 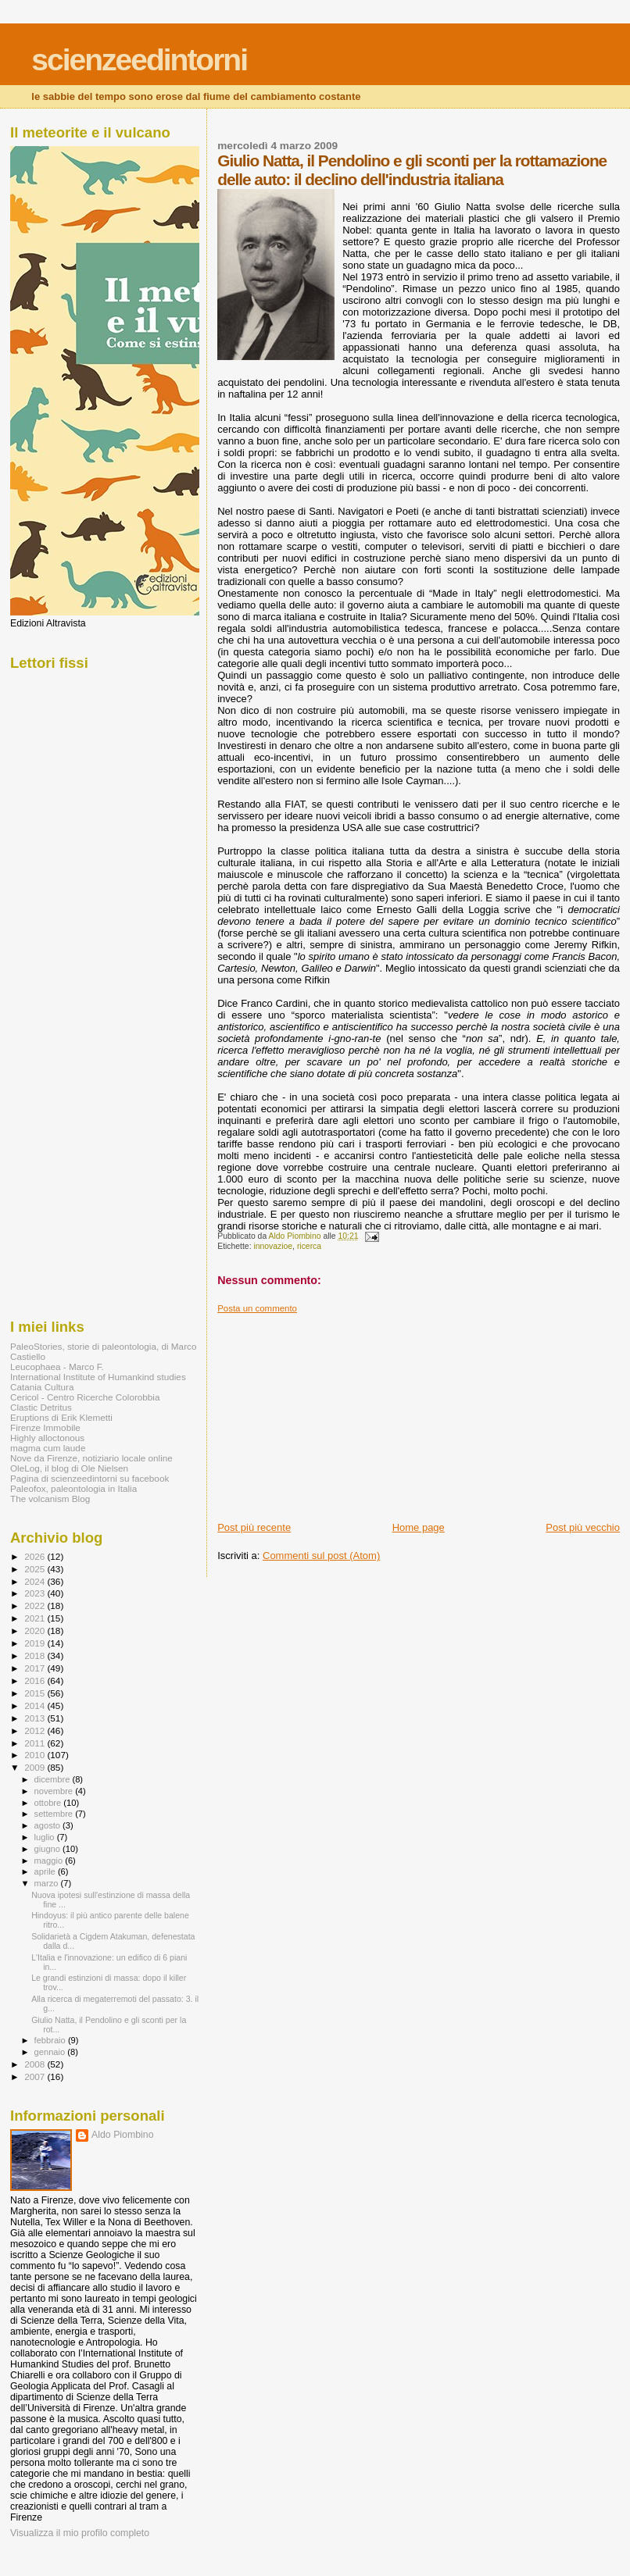 What do you see at coordinates (321, 1555) in the screenshot?
I see `Commenti sul post (Atom)` at bounding box center [321, 1555].